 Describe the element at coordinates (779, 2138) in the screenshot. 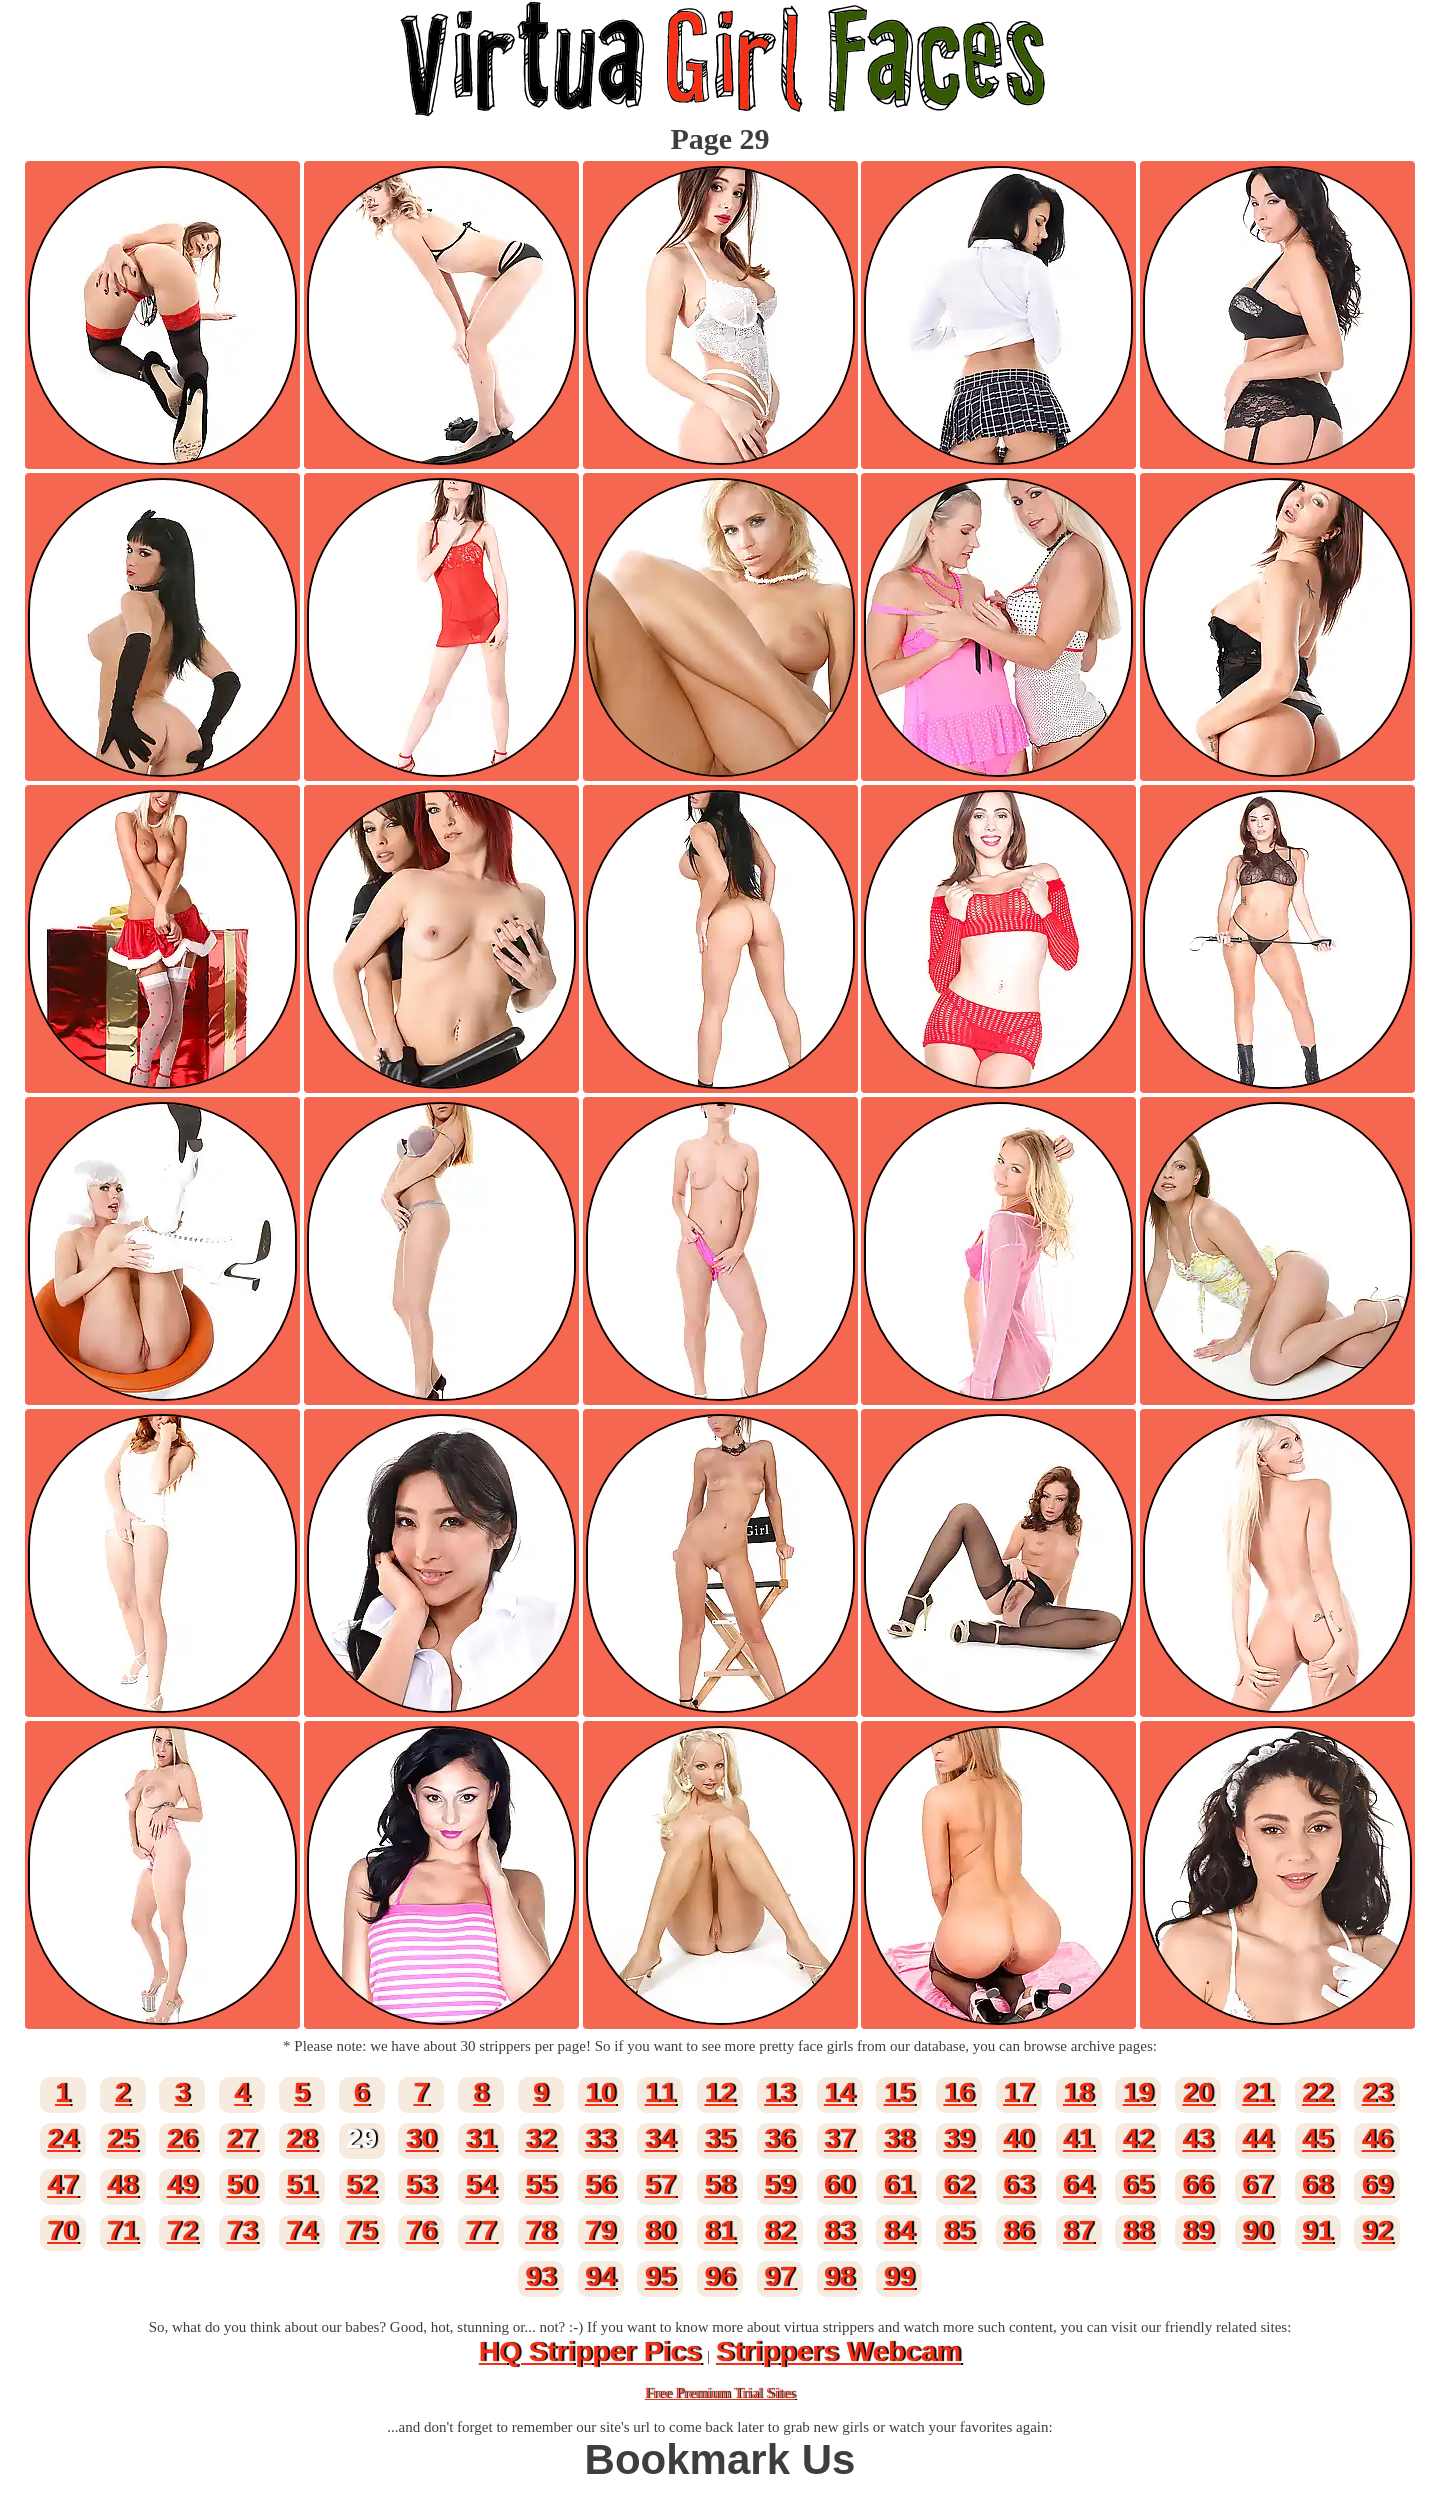

I see `36` at that location.